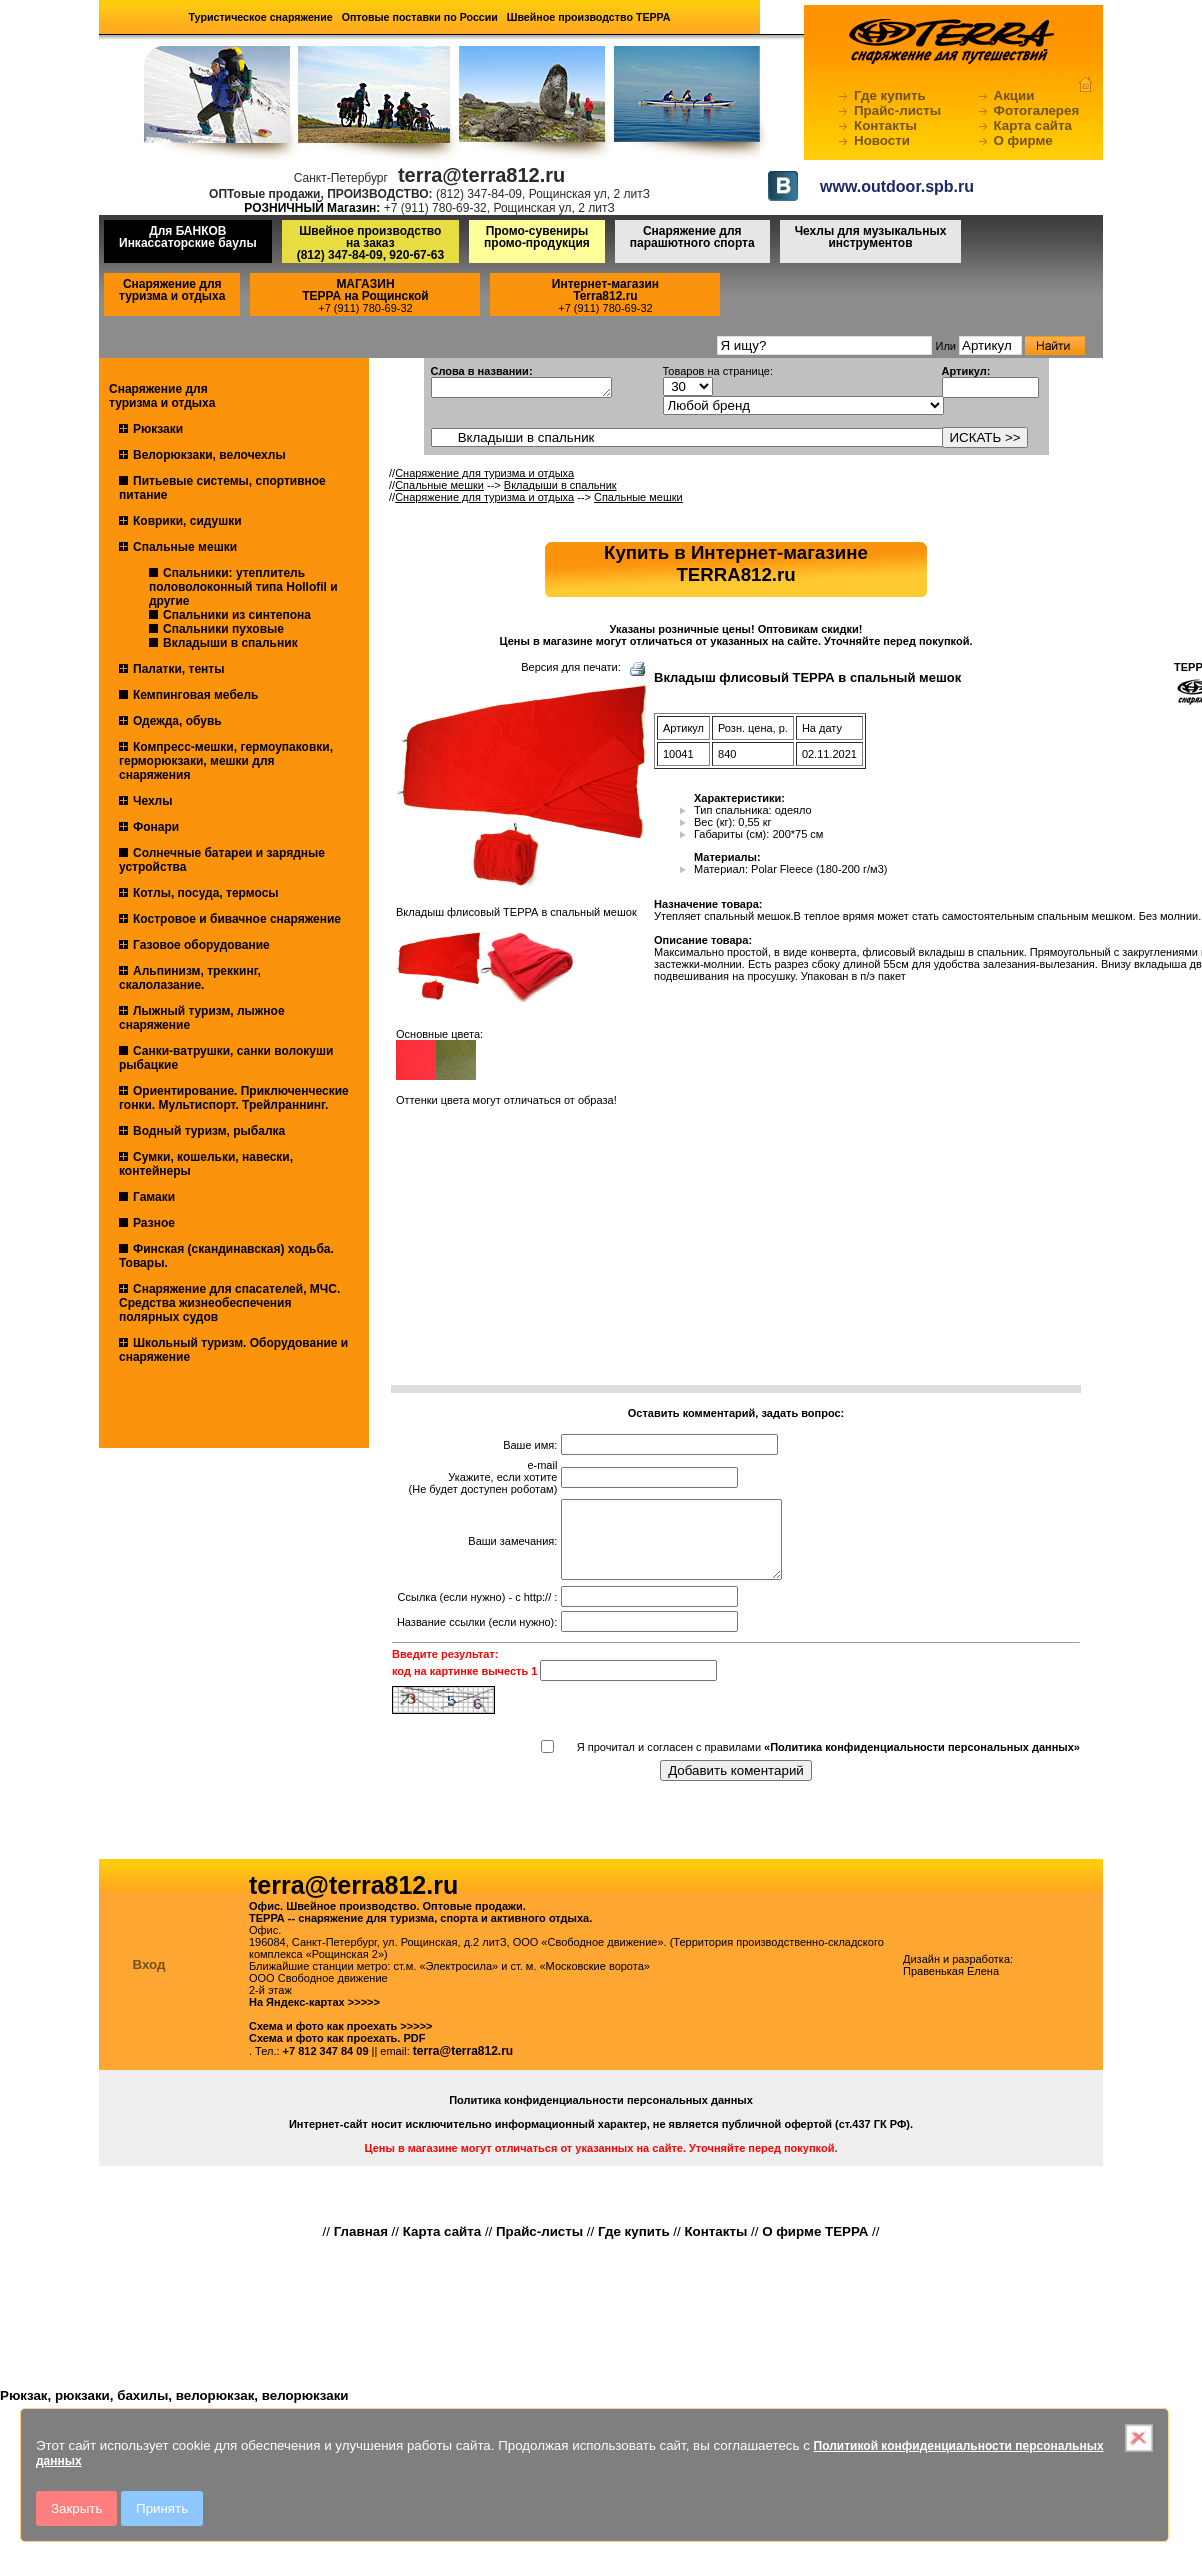 This screenshot has height=2562, width=1202. Describe the element at coordinates (178, 669) in the screenshot. I see `Палатки, тенты` at that location.